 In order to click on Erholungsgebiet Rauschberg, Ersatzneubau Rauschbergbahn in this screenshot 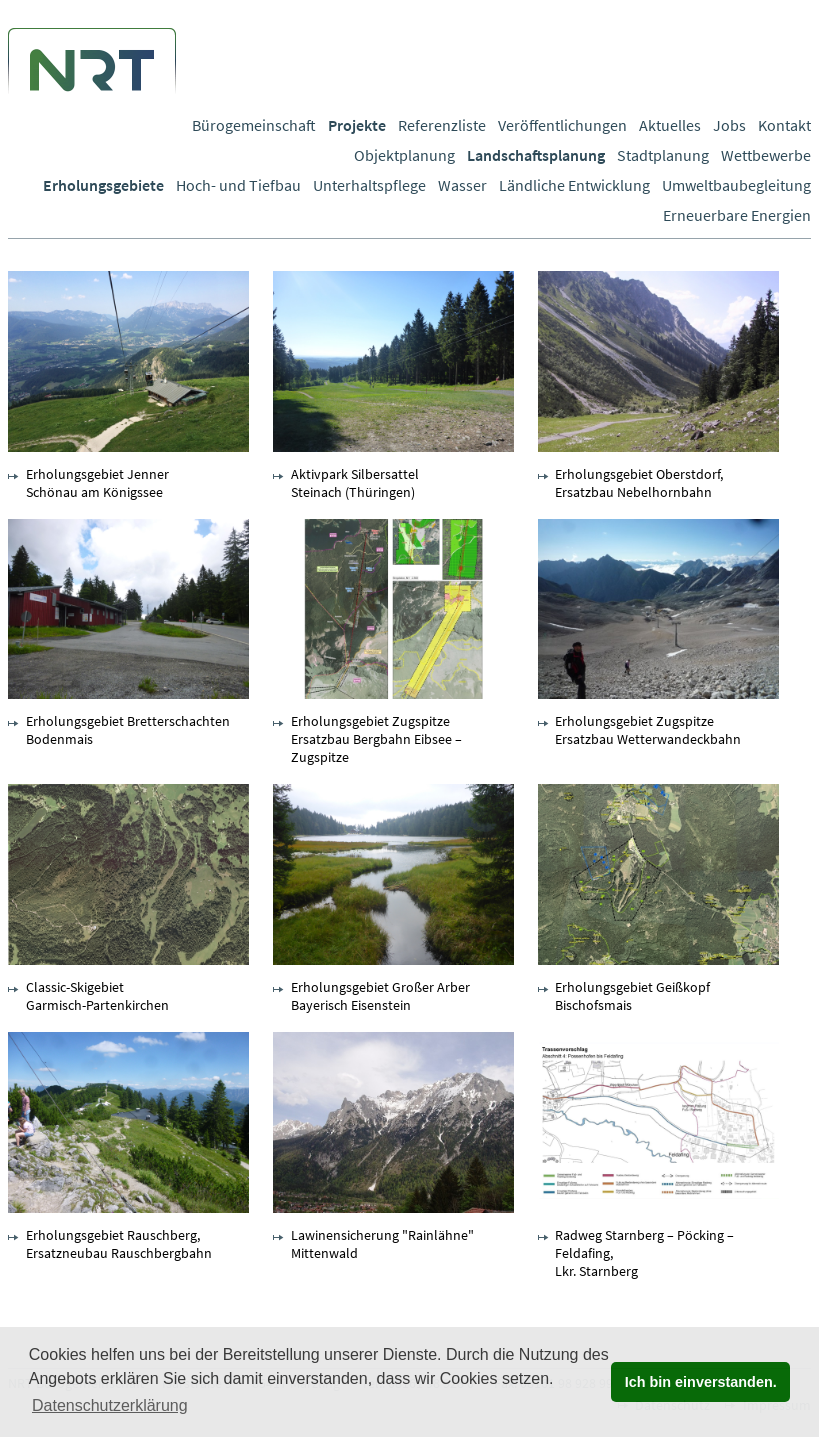, I will do `click(119, 1244)`.